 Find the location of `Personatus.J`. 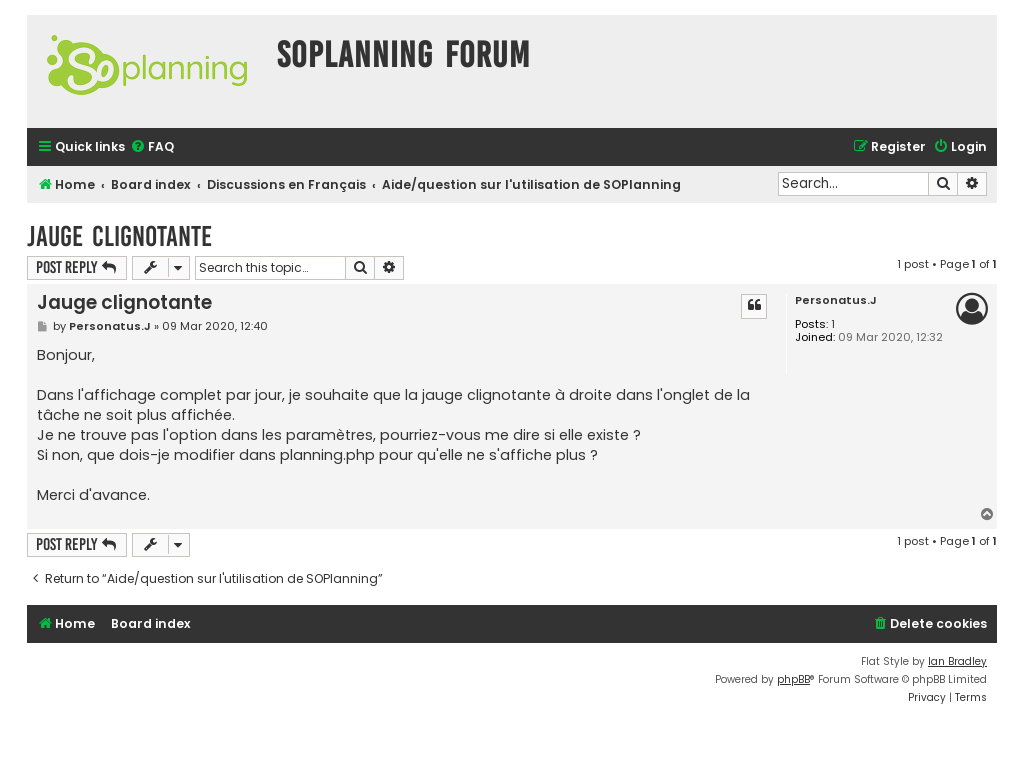

Personatus.J is located at coordinates (836, 300).